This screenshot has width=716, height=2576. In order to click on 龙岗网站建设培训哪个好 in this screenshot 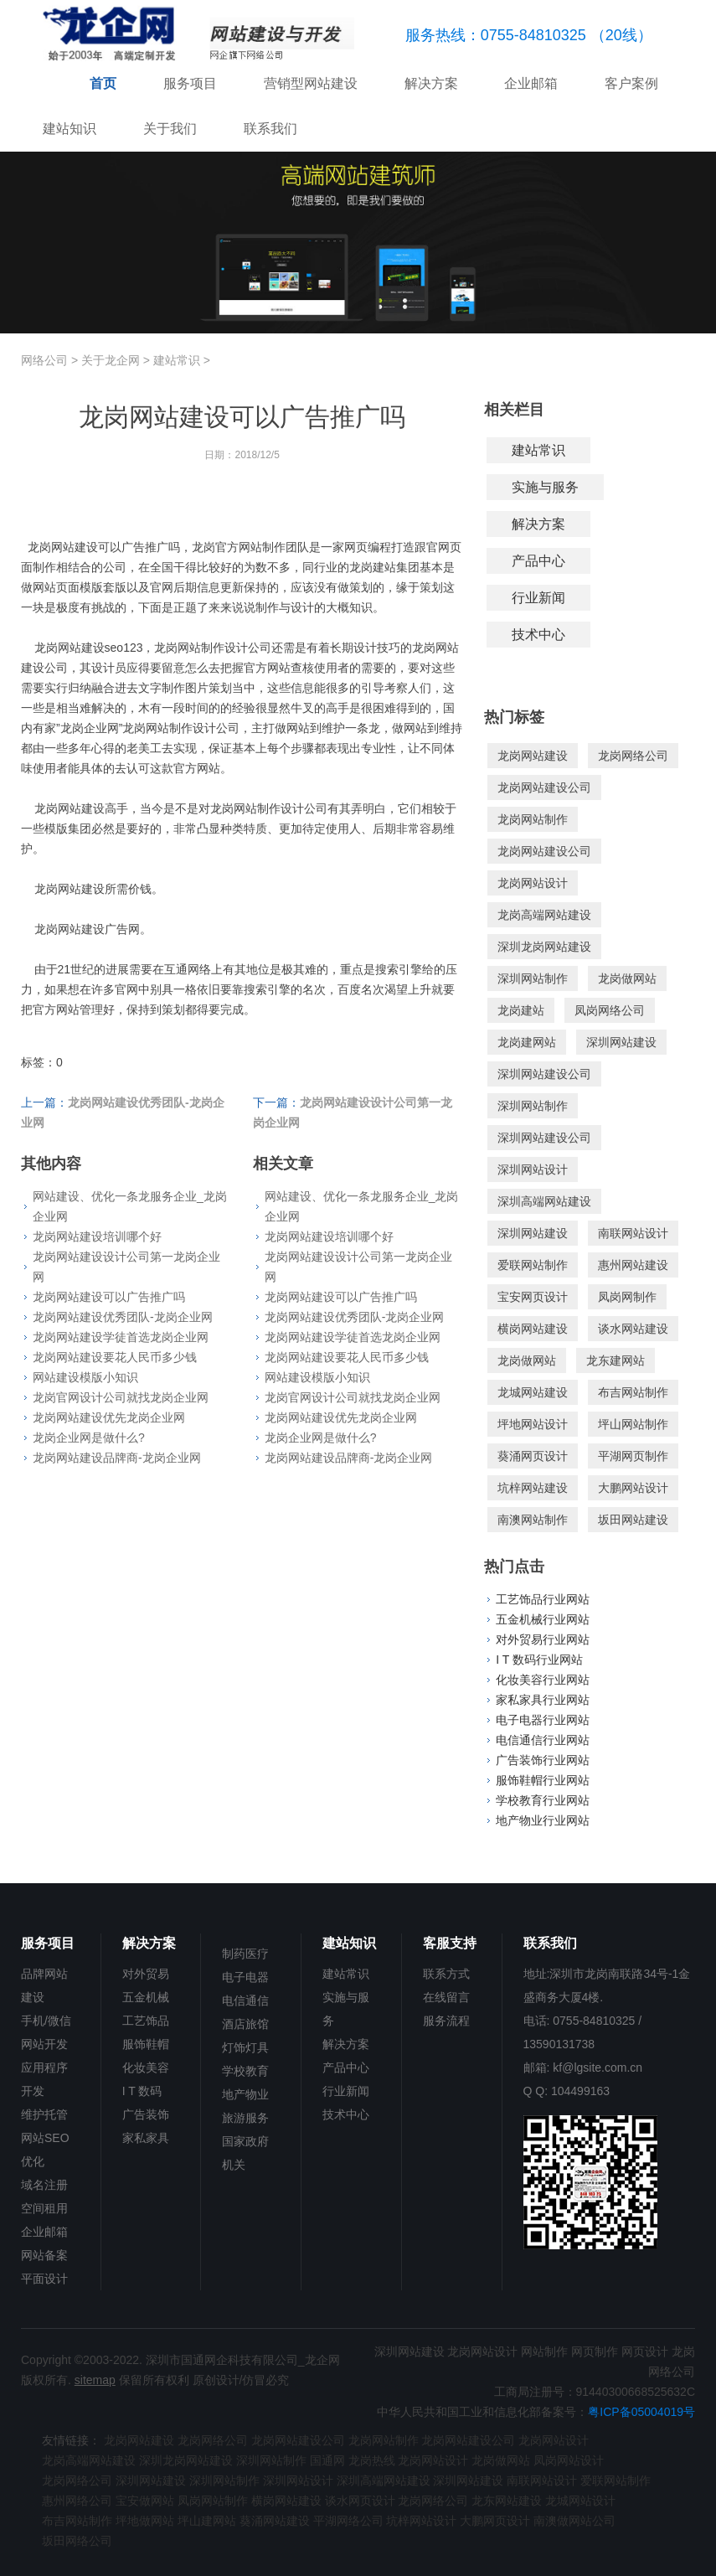, I will do `click(97, 1236)`.